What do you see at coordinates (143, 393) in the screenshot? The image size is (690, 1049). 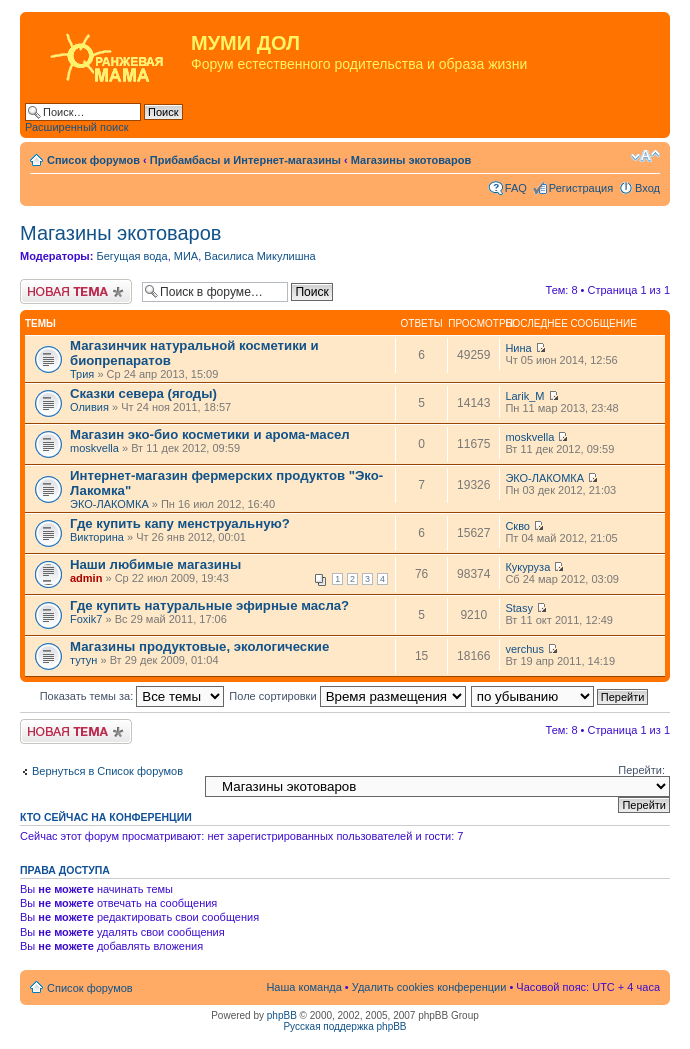 I see `Сказки севера (ягоды)` at bounding box center [143, 393].